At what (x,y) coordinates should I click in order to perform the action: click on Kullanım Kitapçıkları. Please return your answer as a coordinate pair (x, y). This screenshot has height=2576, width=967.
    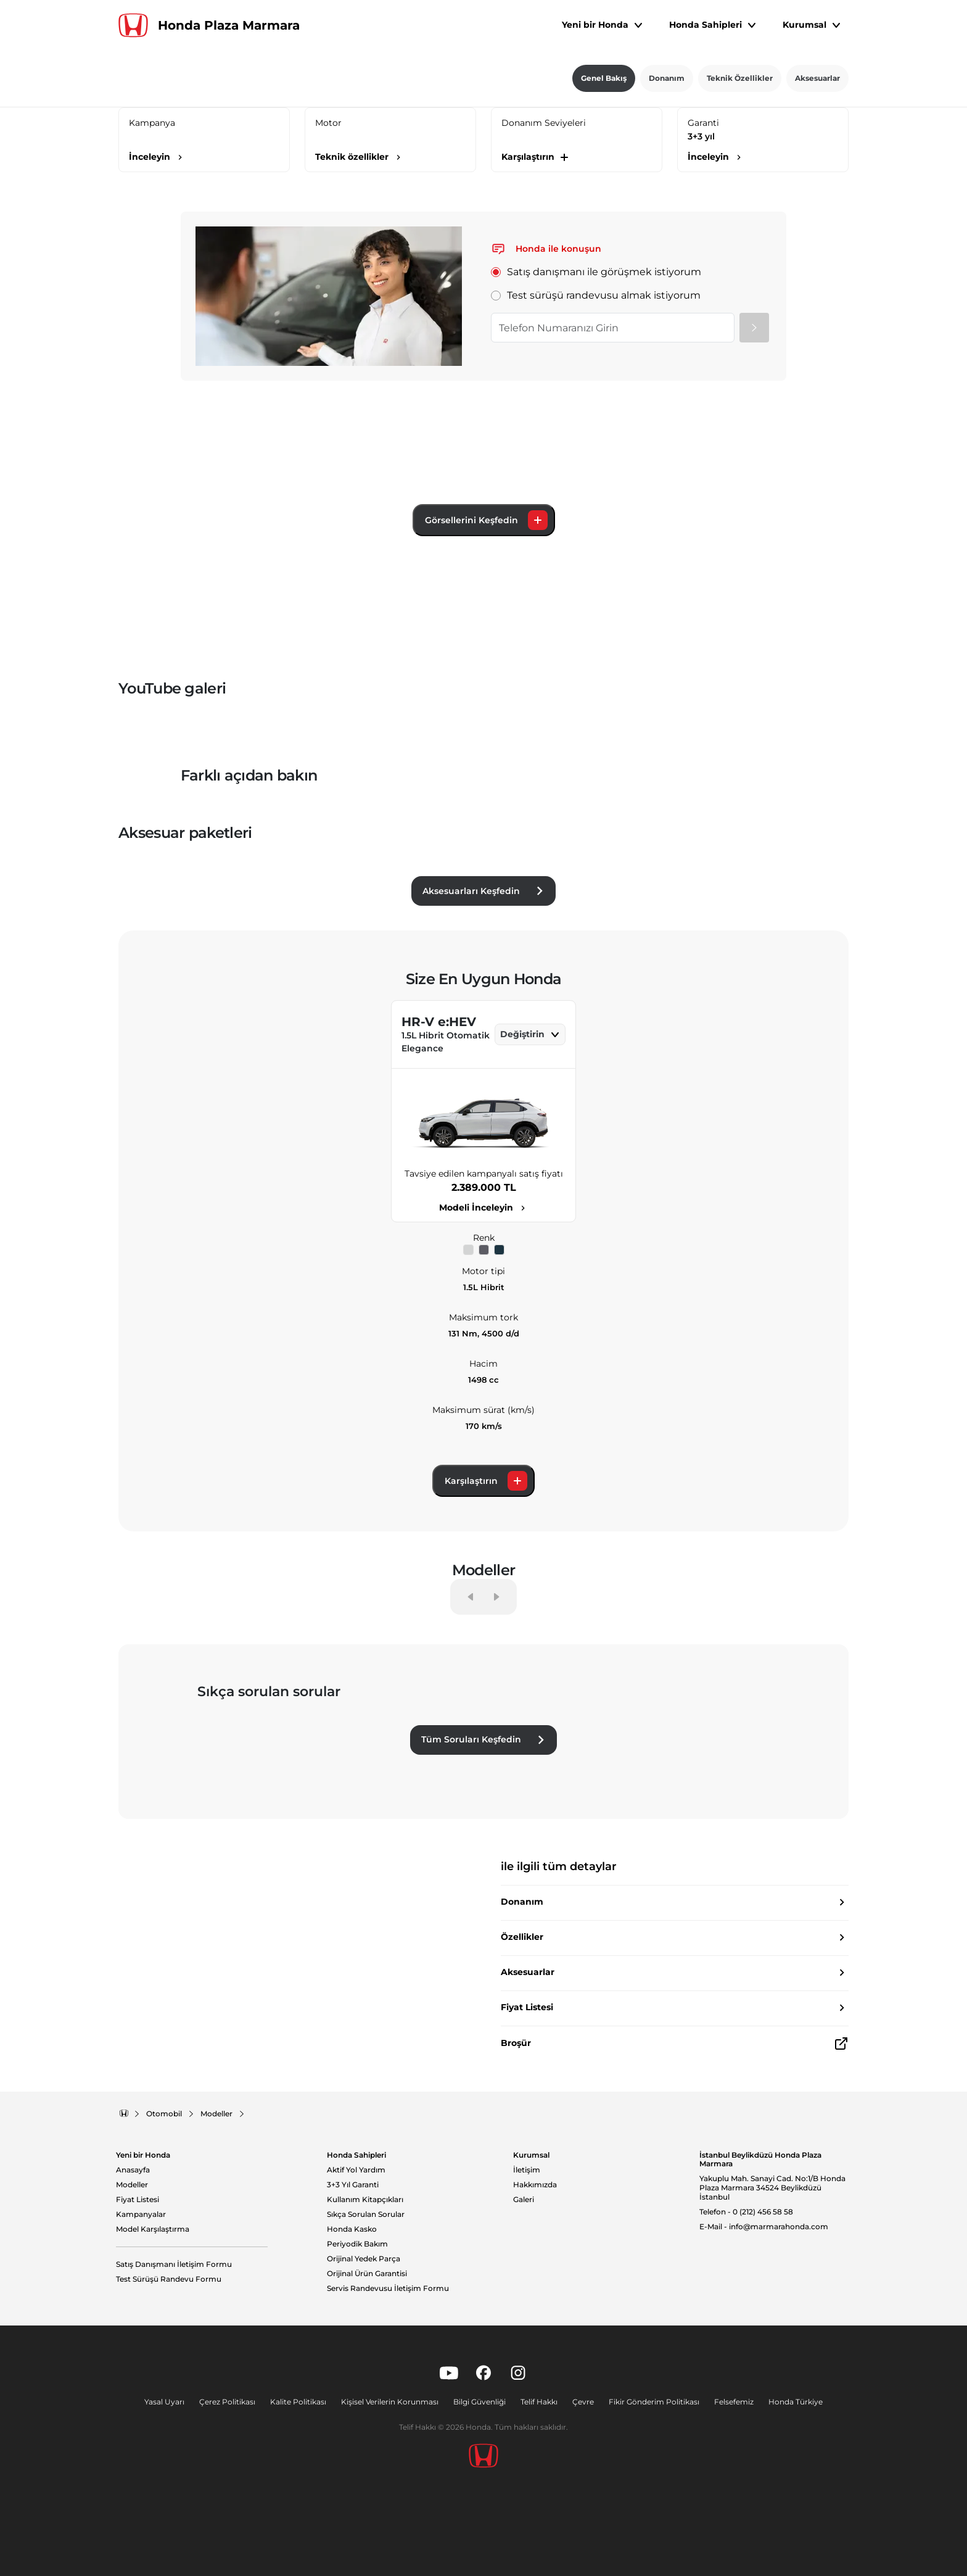
    Looking at the image, I should click on (365, 2199).